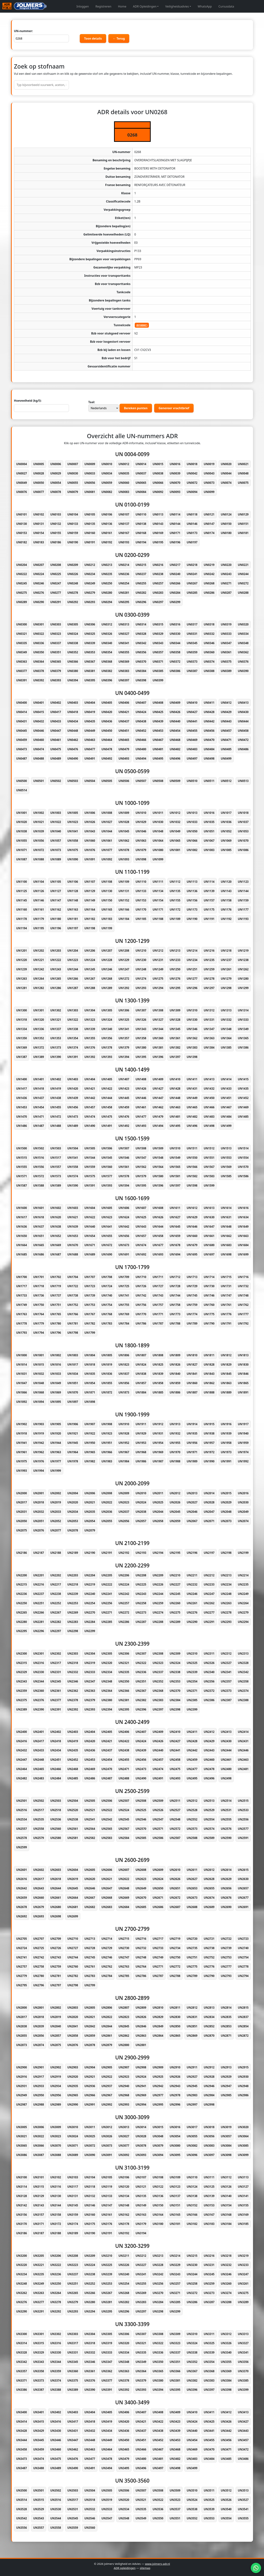 The image size is (264, 2576). I want to click on UN1036, so click(226, 822).